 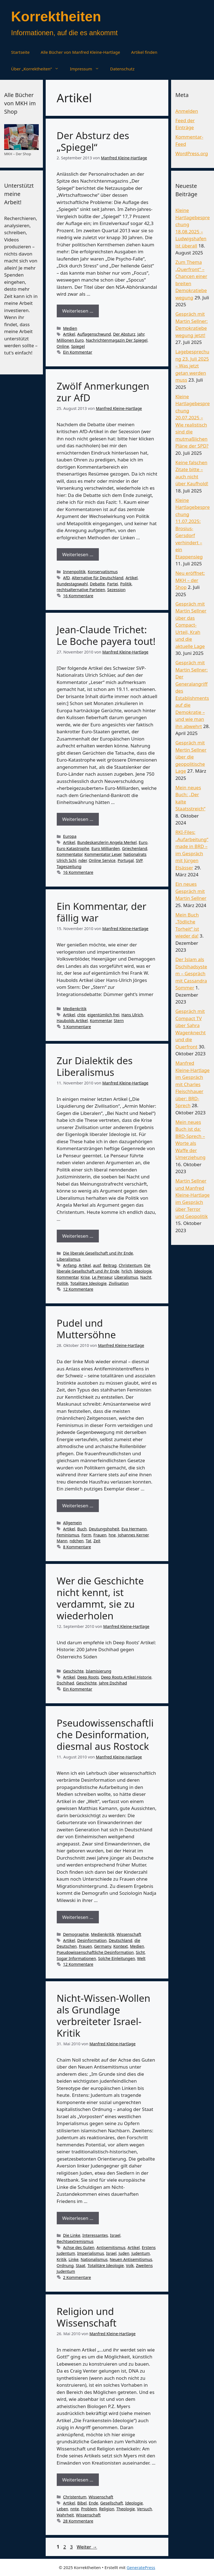 I want to click on Liberalismus, so click(x=69, y=1259).